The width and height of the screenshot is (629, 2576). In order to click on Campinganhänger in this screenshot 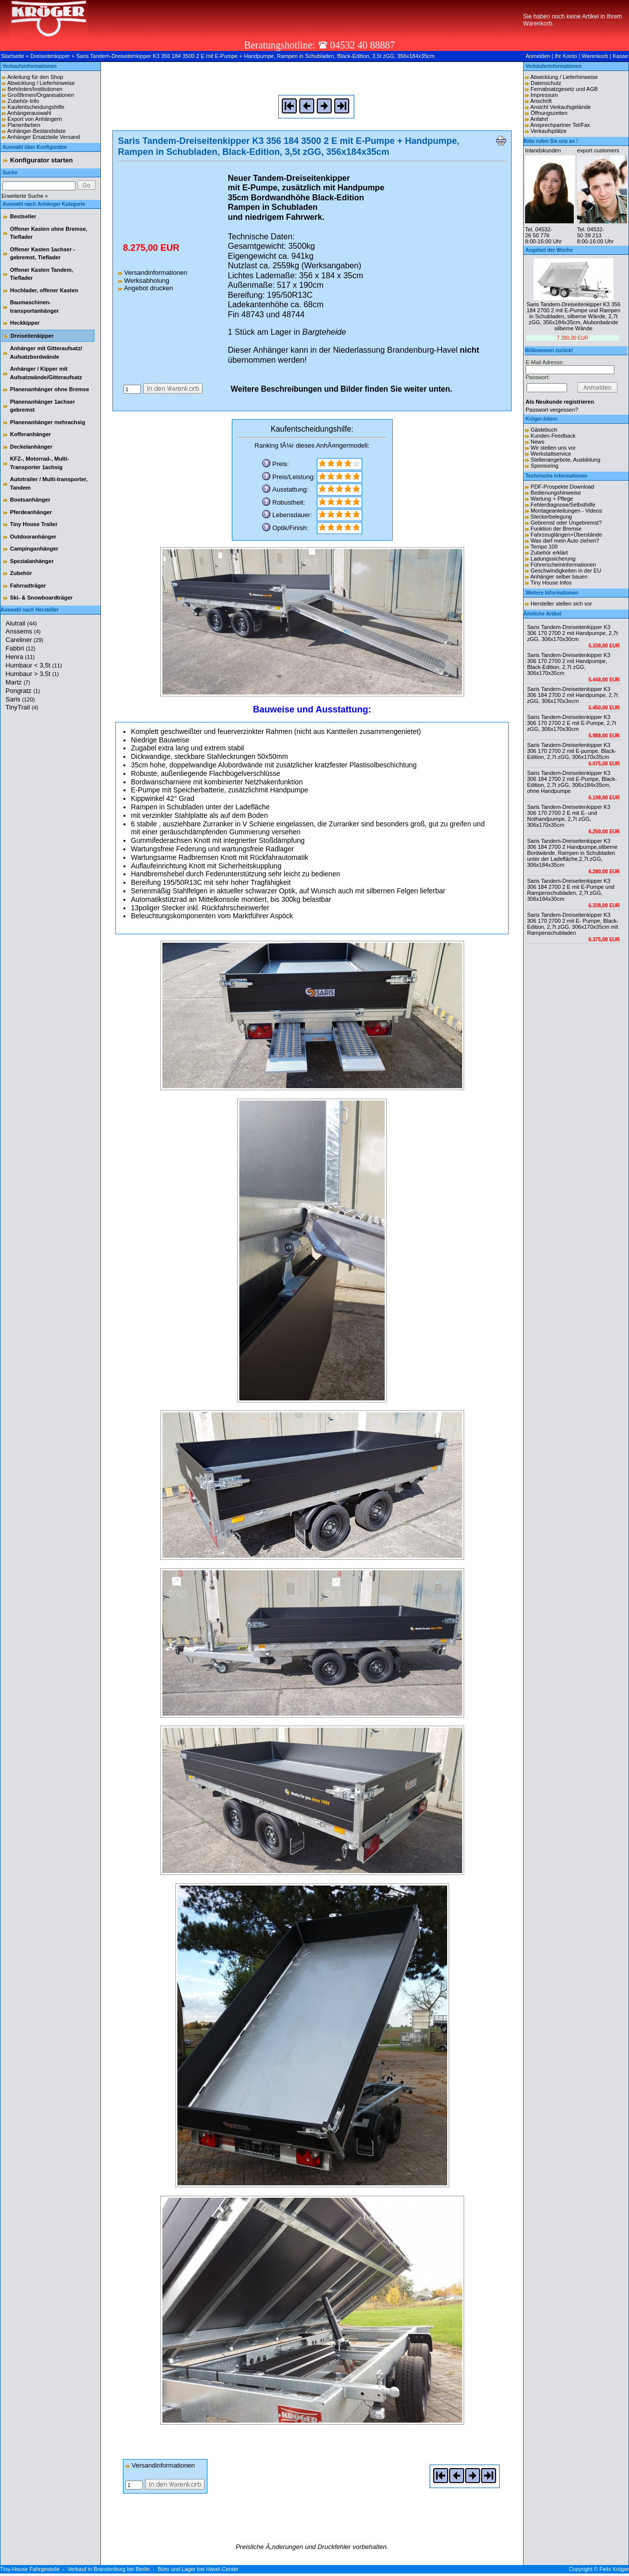, I will do `click(34, 549)`.